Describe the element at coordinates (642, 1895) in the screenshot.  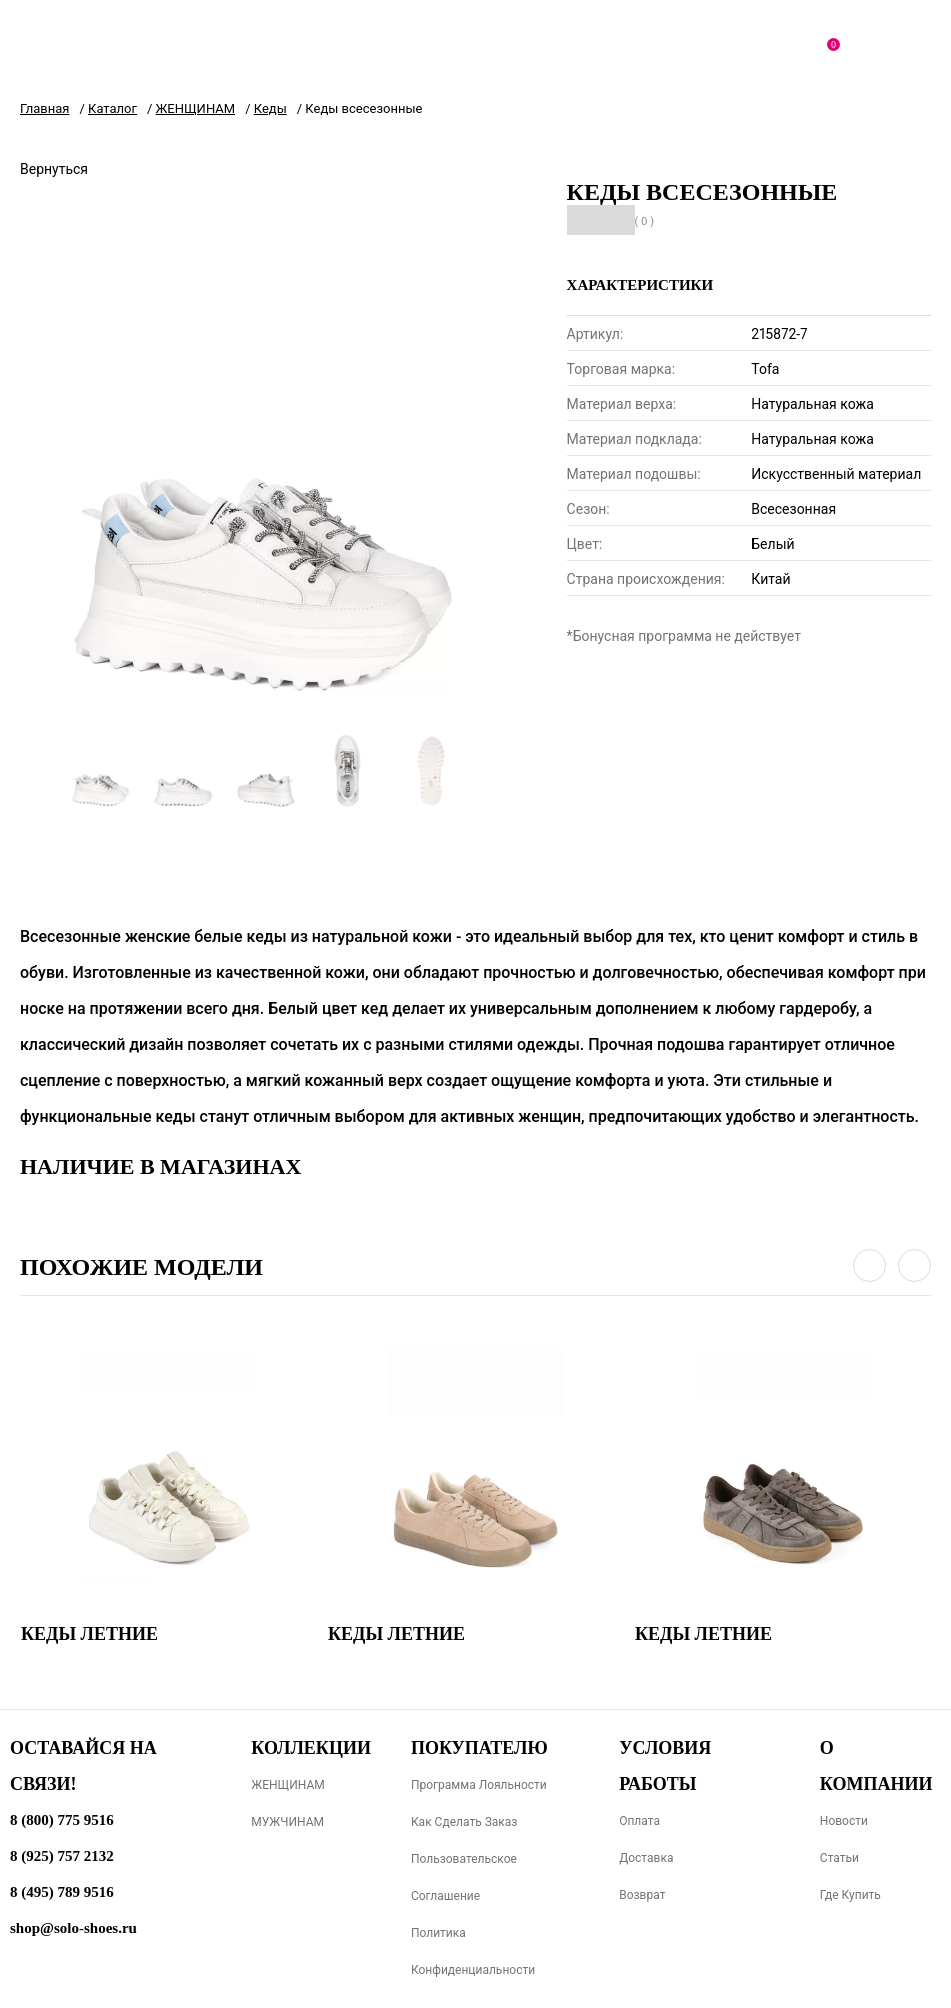
I see `Возврат` at that location.